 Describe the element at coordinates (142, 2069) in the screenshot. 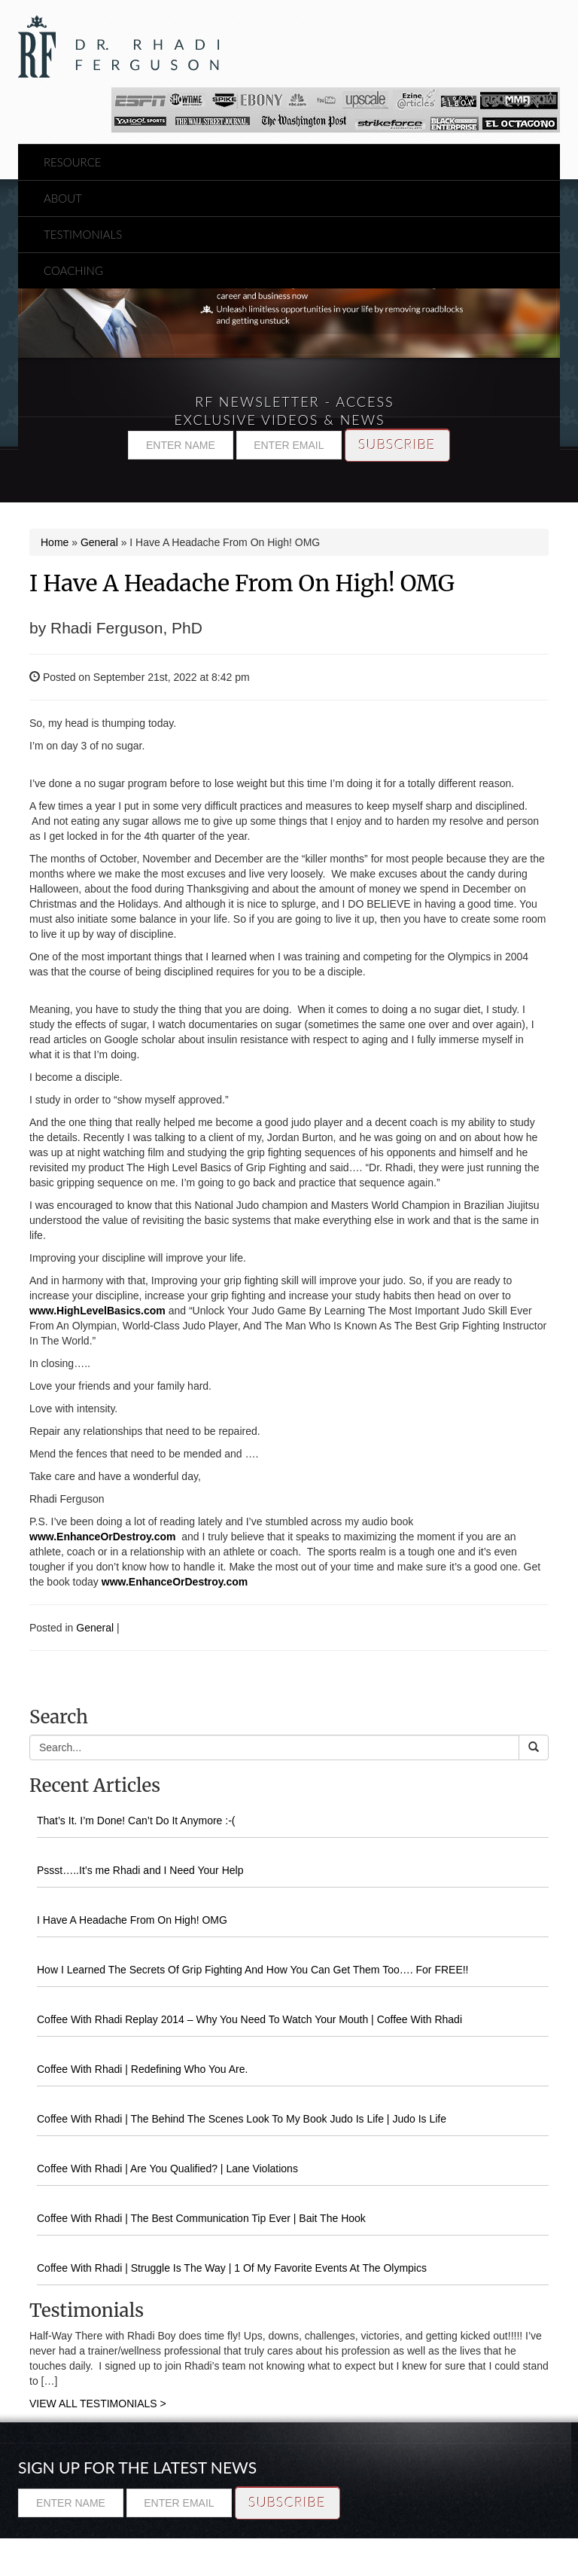

I see `Coffee With Rhadi | Redefining Who You Are.` at that location.